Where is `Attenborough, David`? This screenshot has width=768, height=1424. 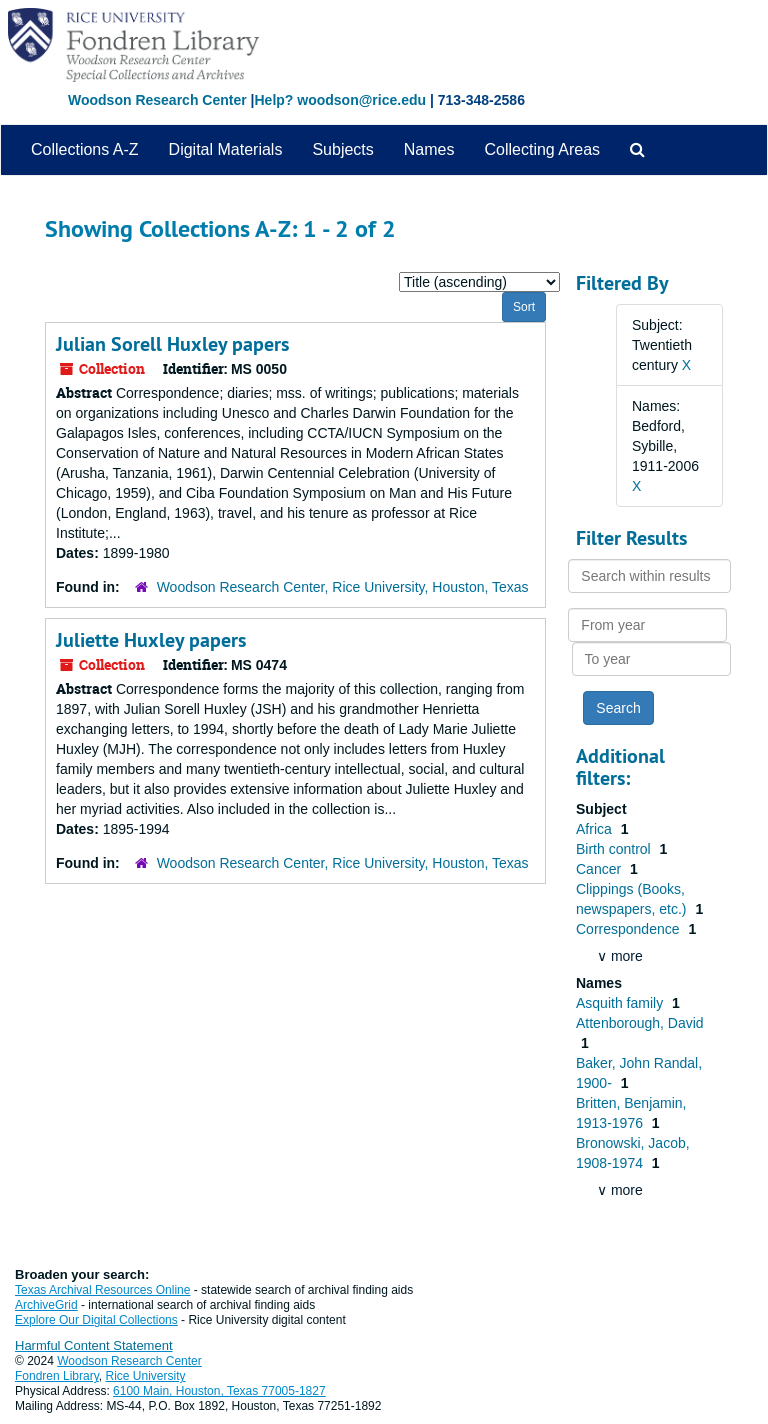 Attenborough, David is located at coordinates (640, 1023).